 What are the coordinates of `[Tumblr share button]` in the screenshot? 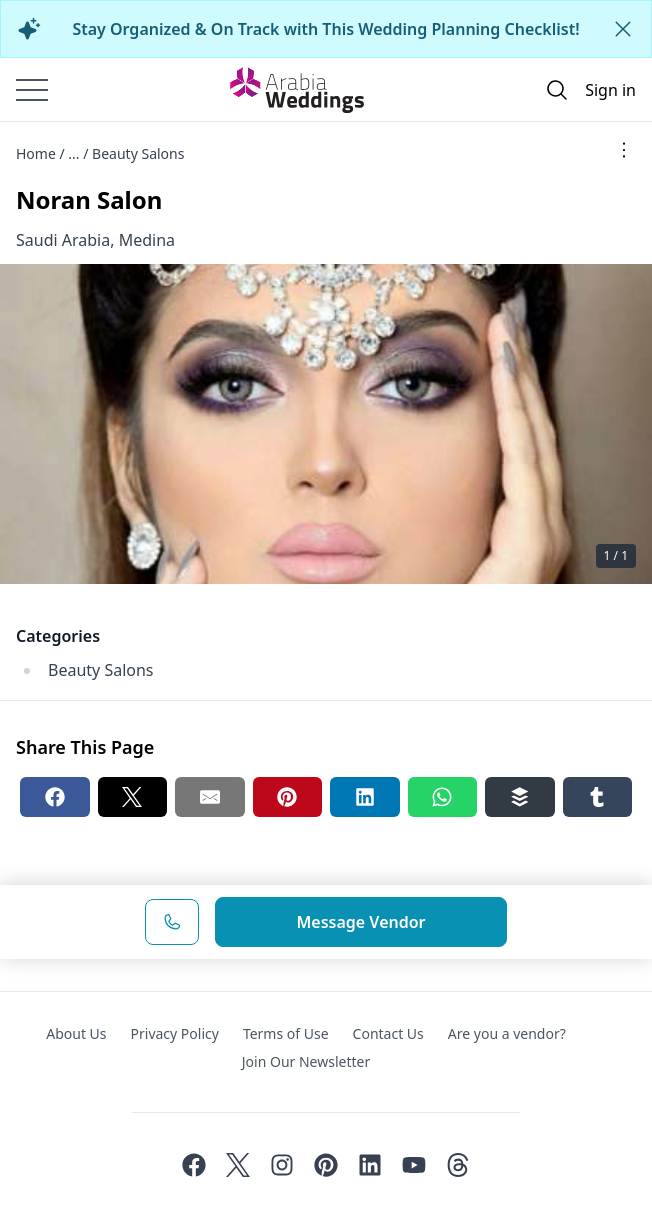 It's located at (598, 797).